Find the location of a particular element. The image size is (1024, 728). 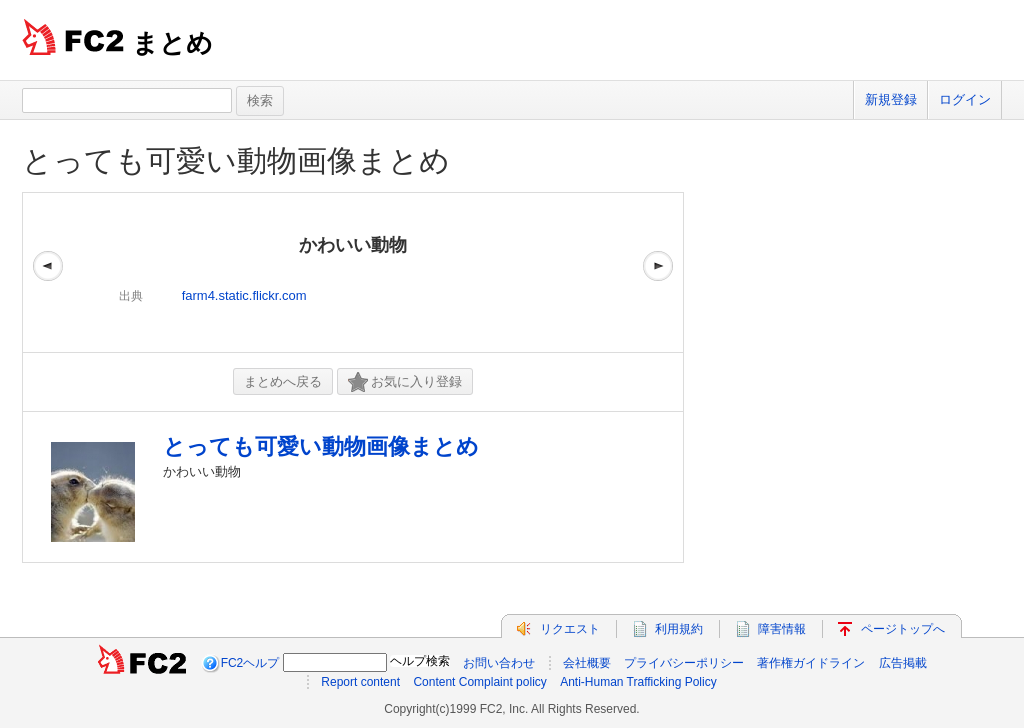

とっても可愛い動物画像まとめ is located at coordinates (236, 160).